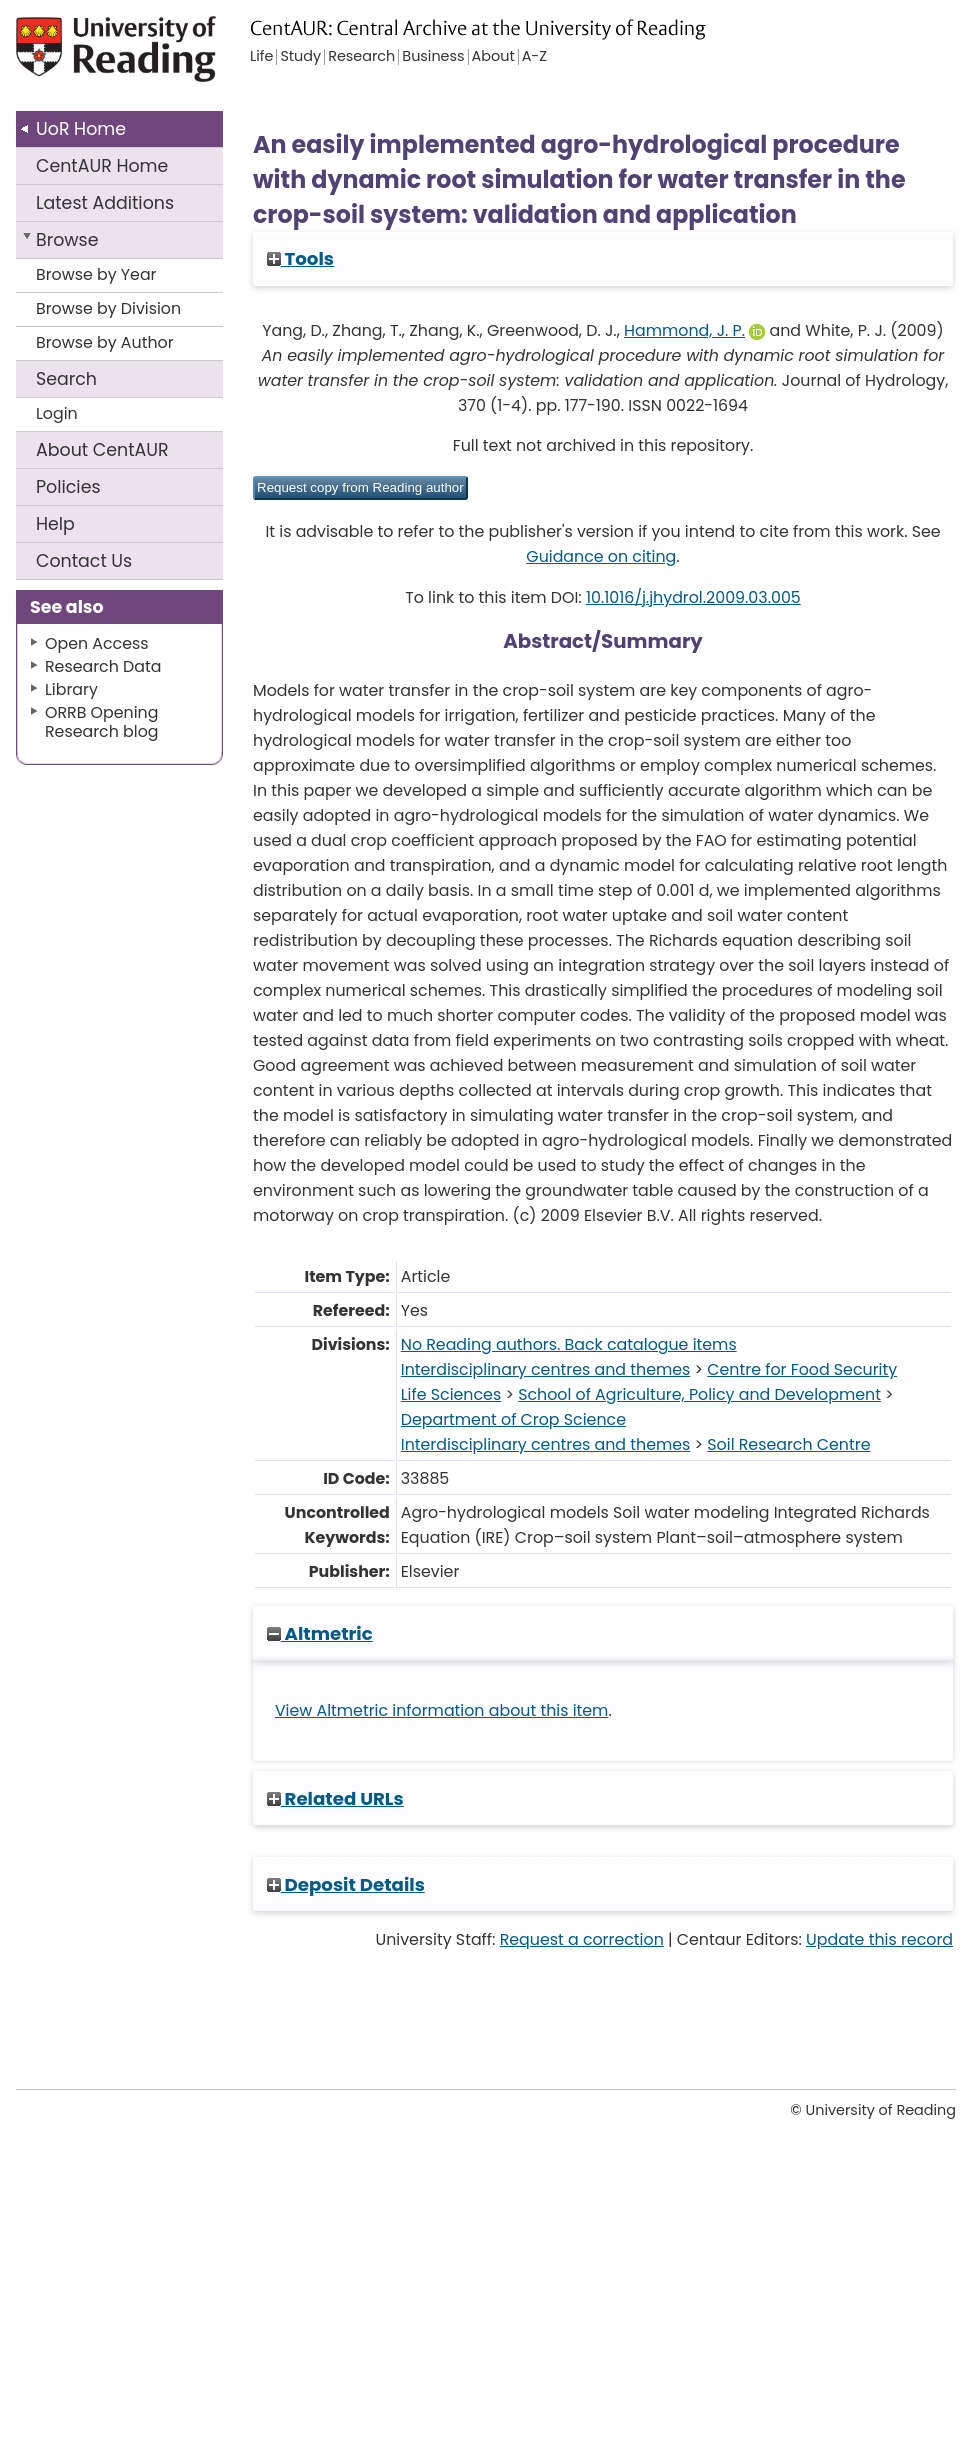  I want to click on Altmetric, so click(320, 1633).